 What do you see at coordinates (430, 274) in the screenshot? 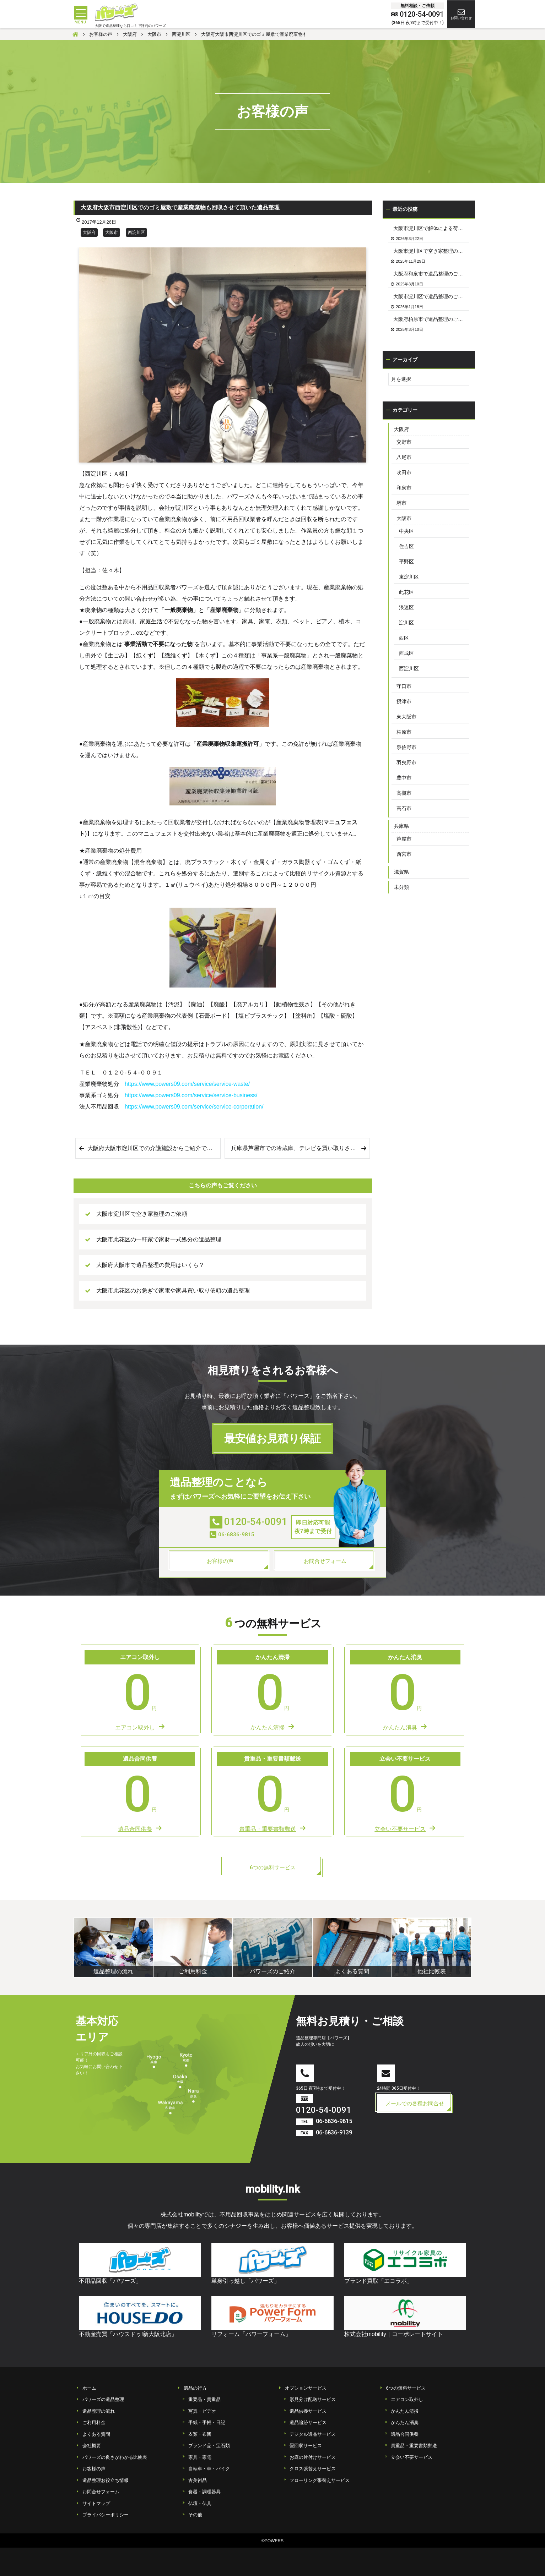
I see `大阪府和泉市で遺品整理のご依頼` at bounding box center [430, 274].